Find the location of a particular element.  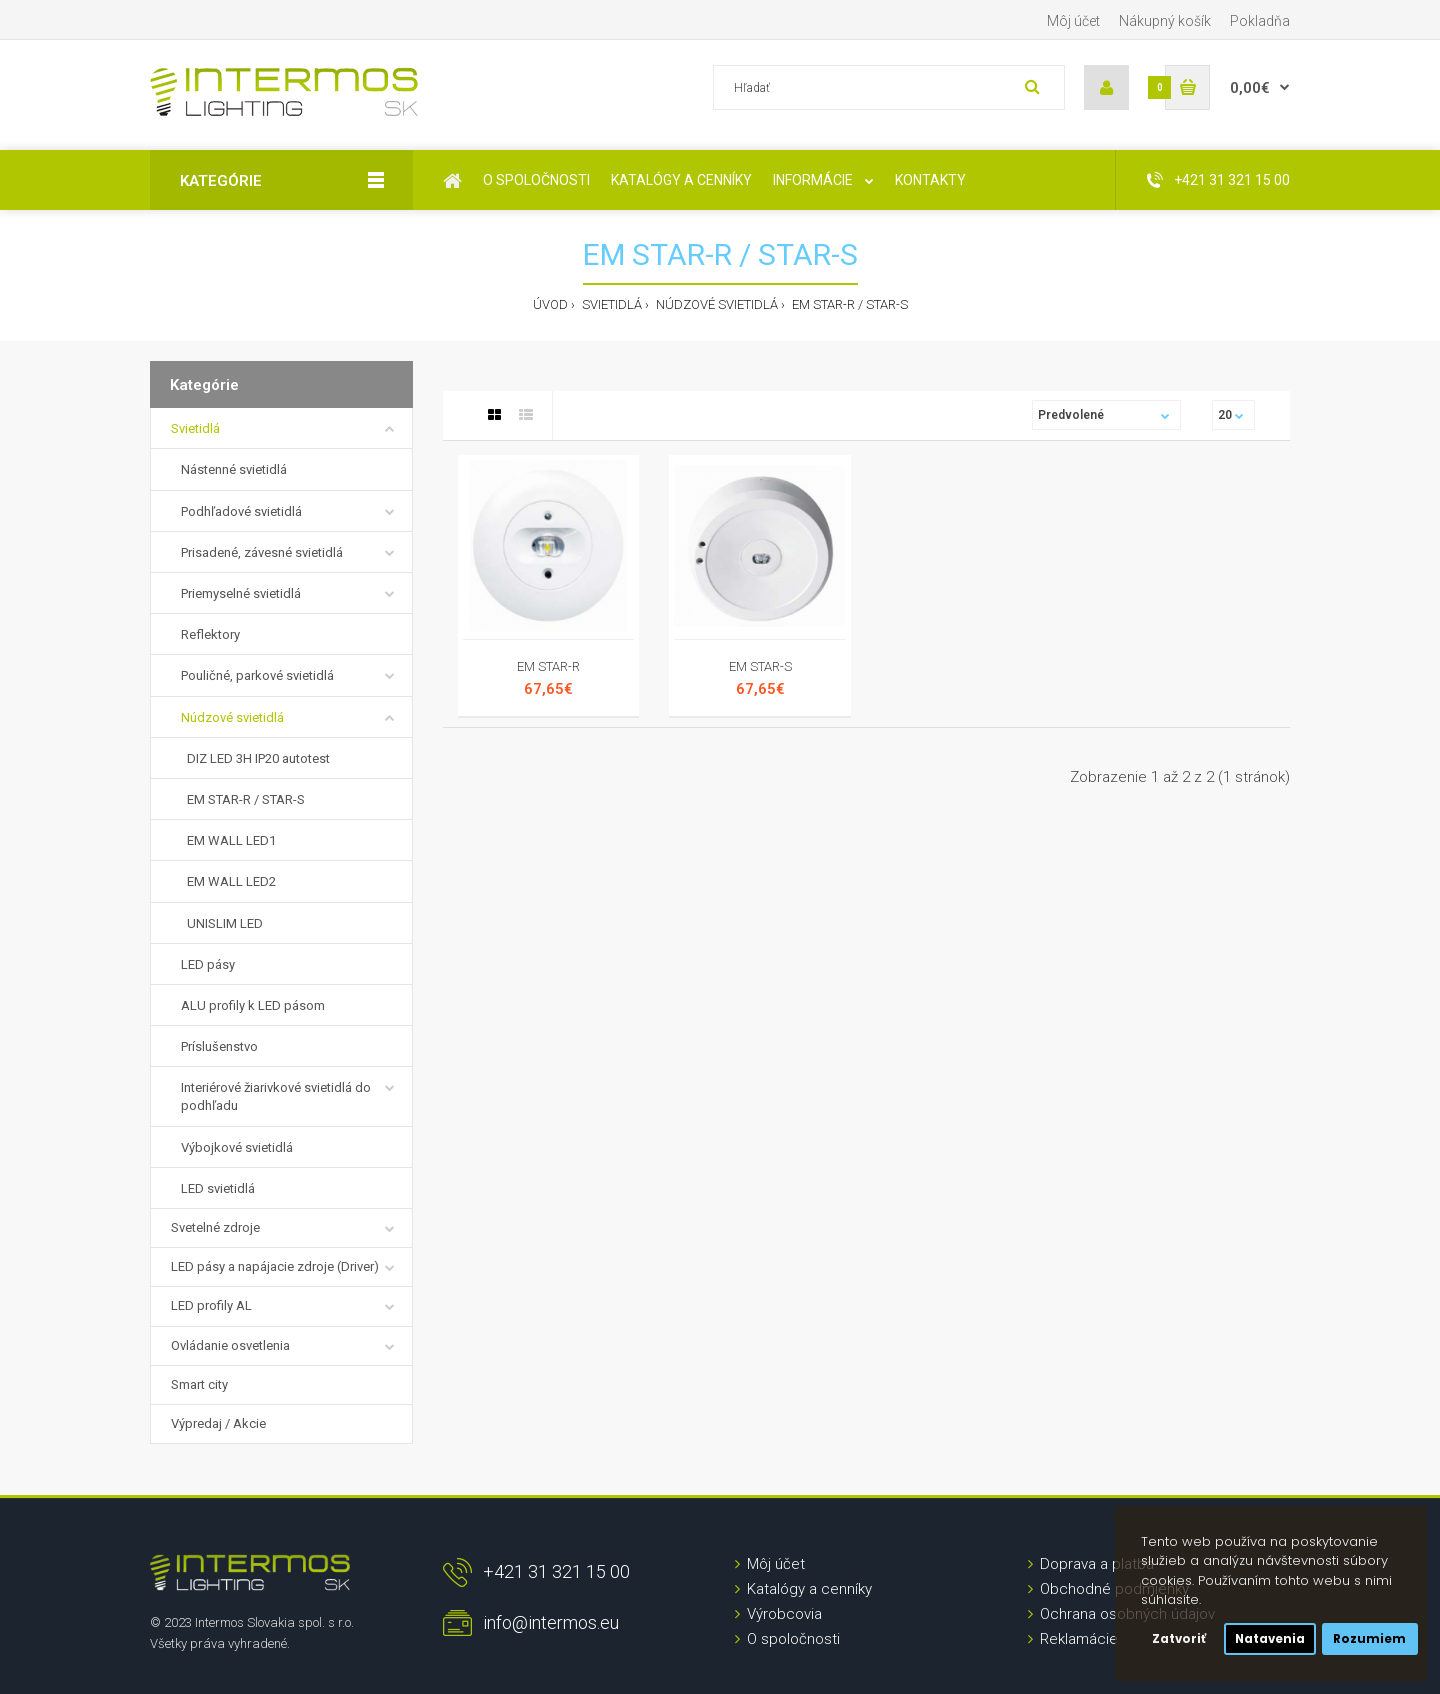

Podhľadové svietidlá is located at coordinates (241, 511).